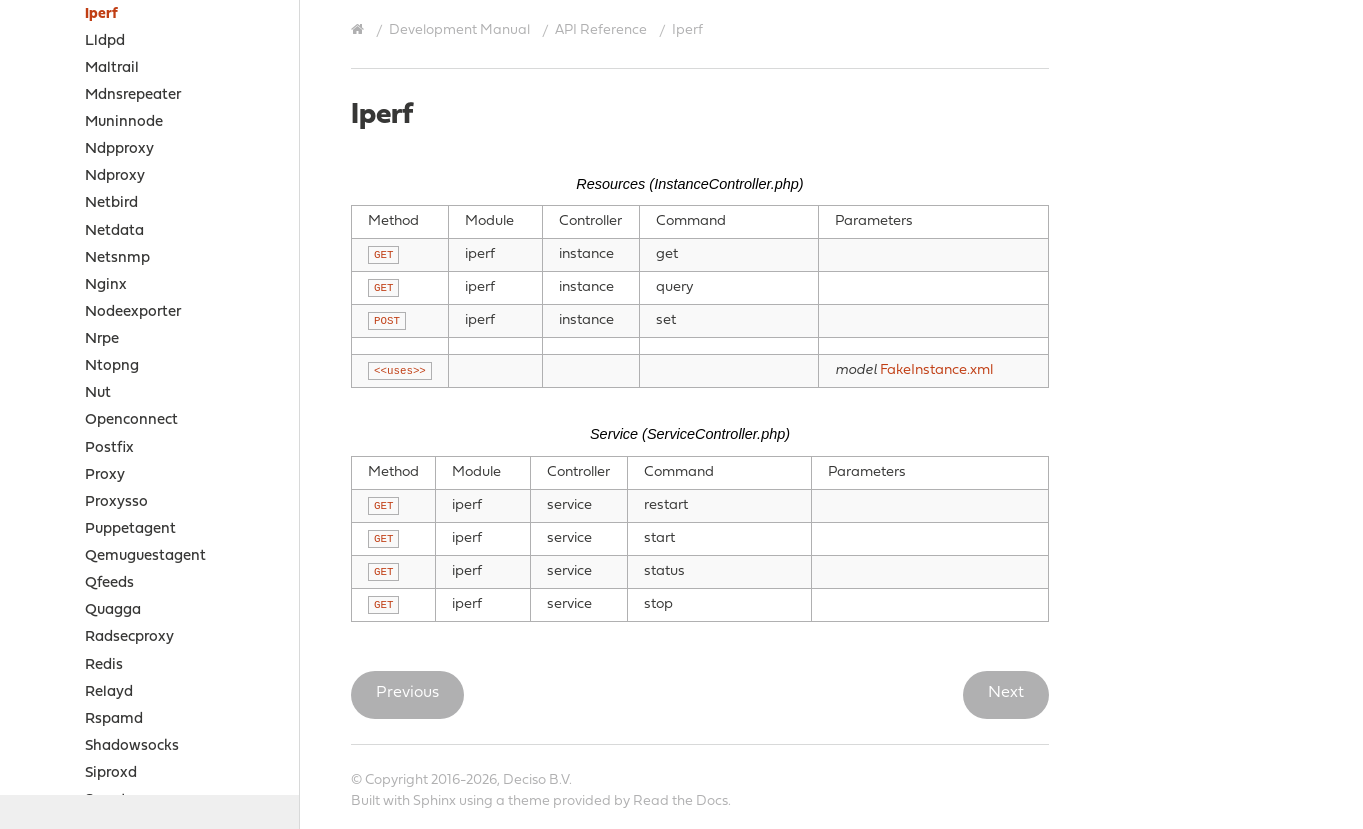  Describe the element at coordinates (129, 637) in the screenshot. I see `Radsecproxy` at that location.